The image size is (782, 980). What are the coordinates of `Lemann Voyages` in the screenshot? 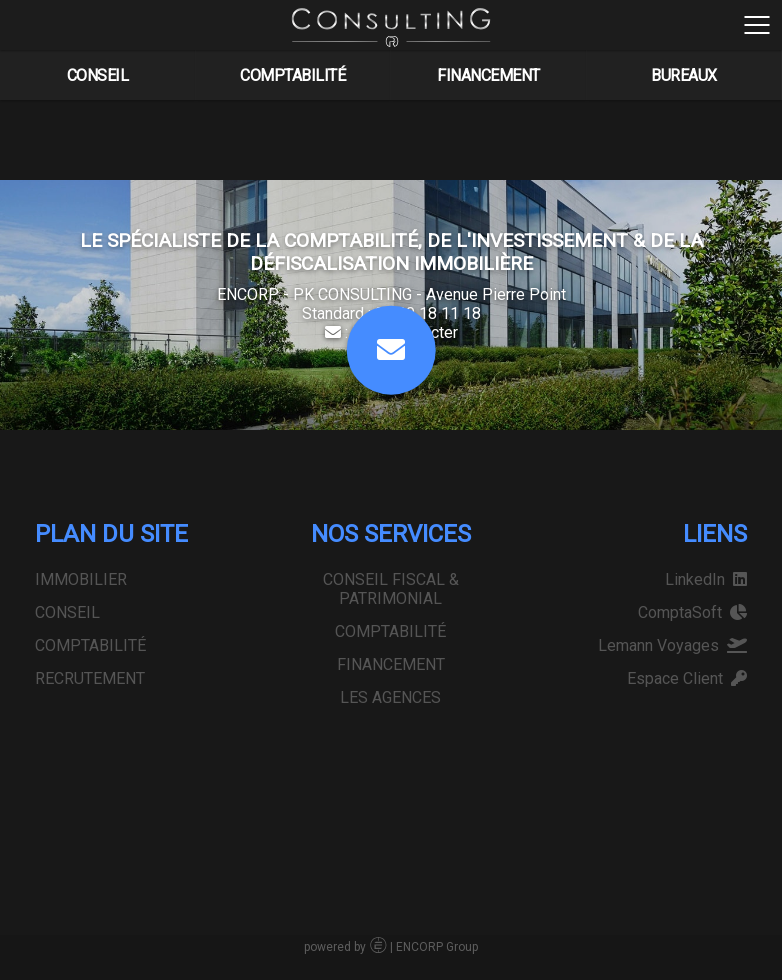 It's located at (672, 645).